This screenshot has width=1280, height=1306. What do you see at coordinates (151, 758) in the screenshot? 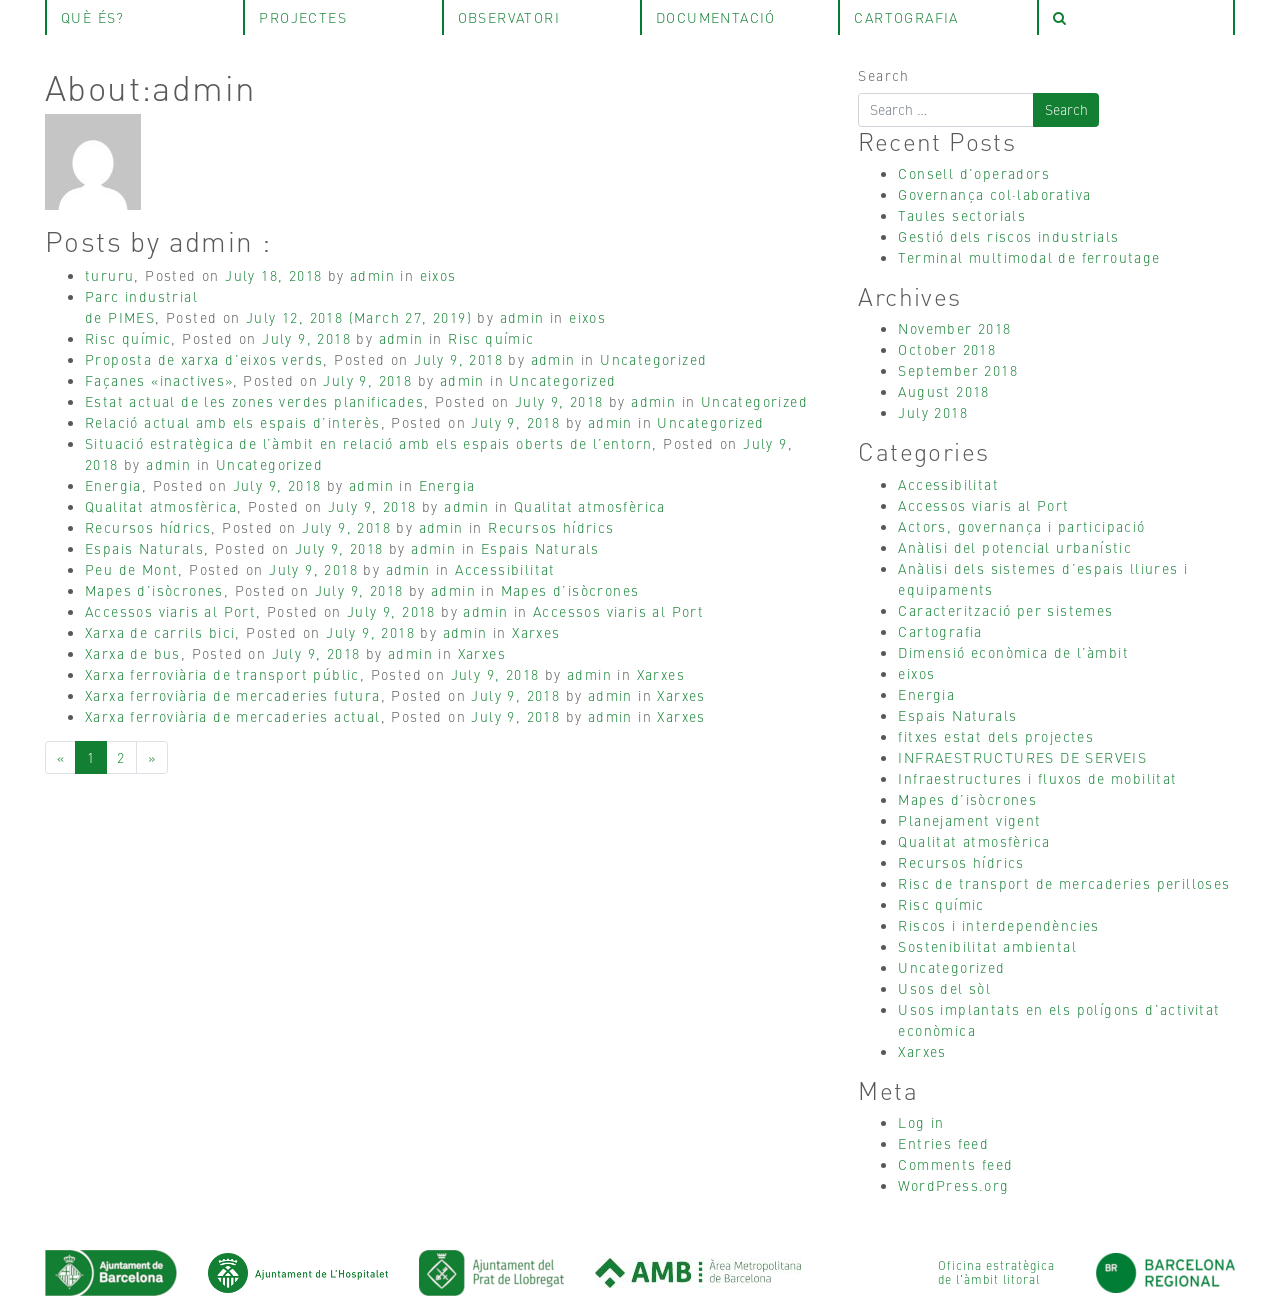
I see `[Next]` at bounding box center [151, 758].